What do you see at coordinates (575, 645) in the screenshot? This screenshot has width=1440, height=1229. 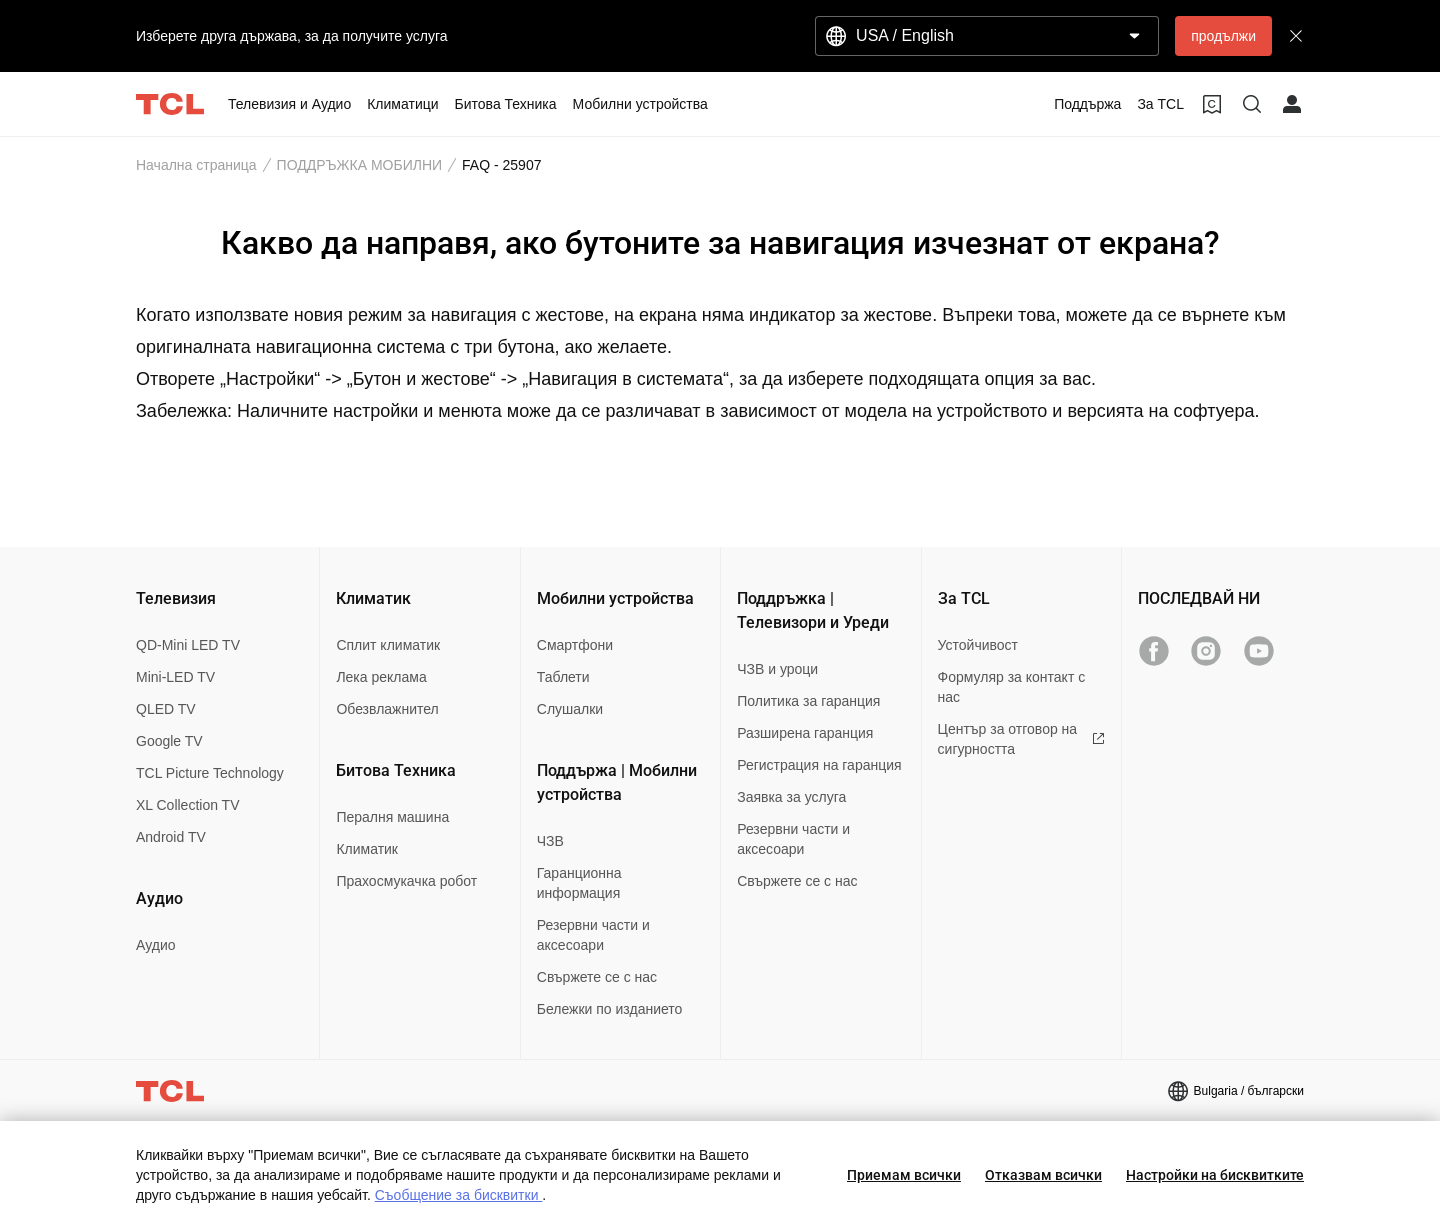 I see `Смартфони` at bounding box center [575, 645].